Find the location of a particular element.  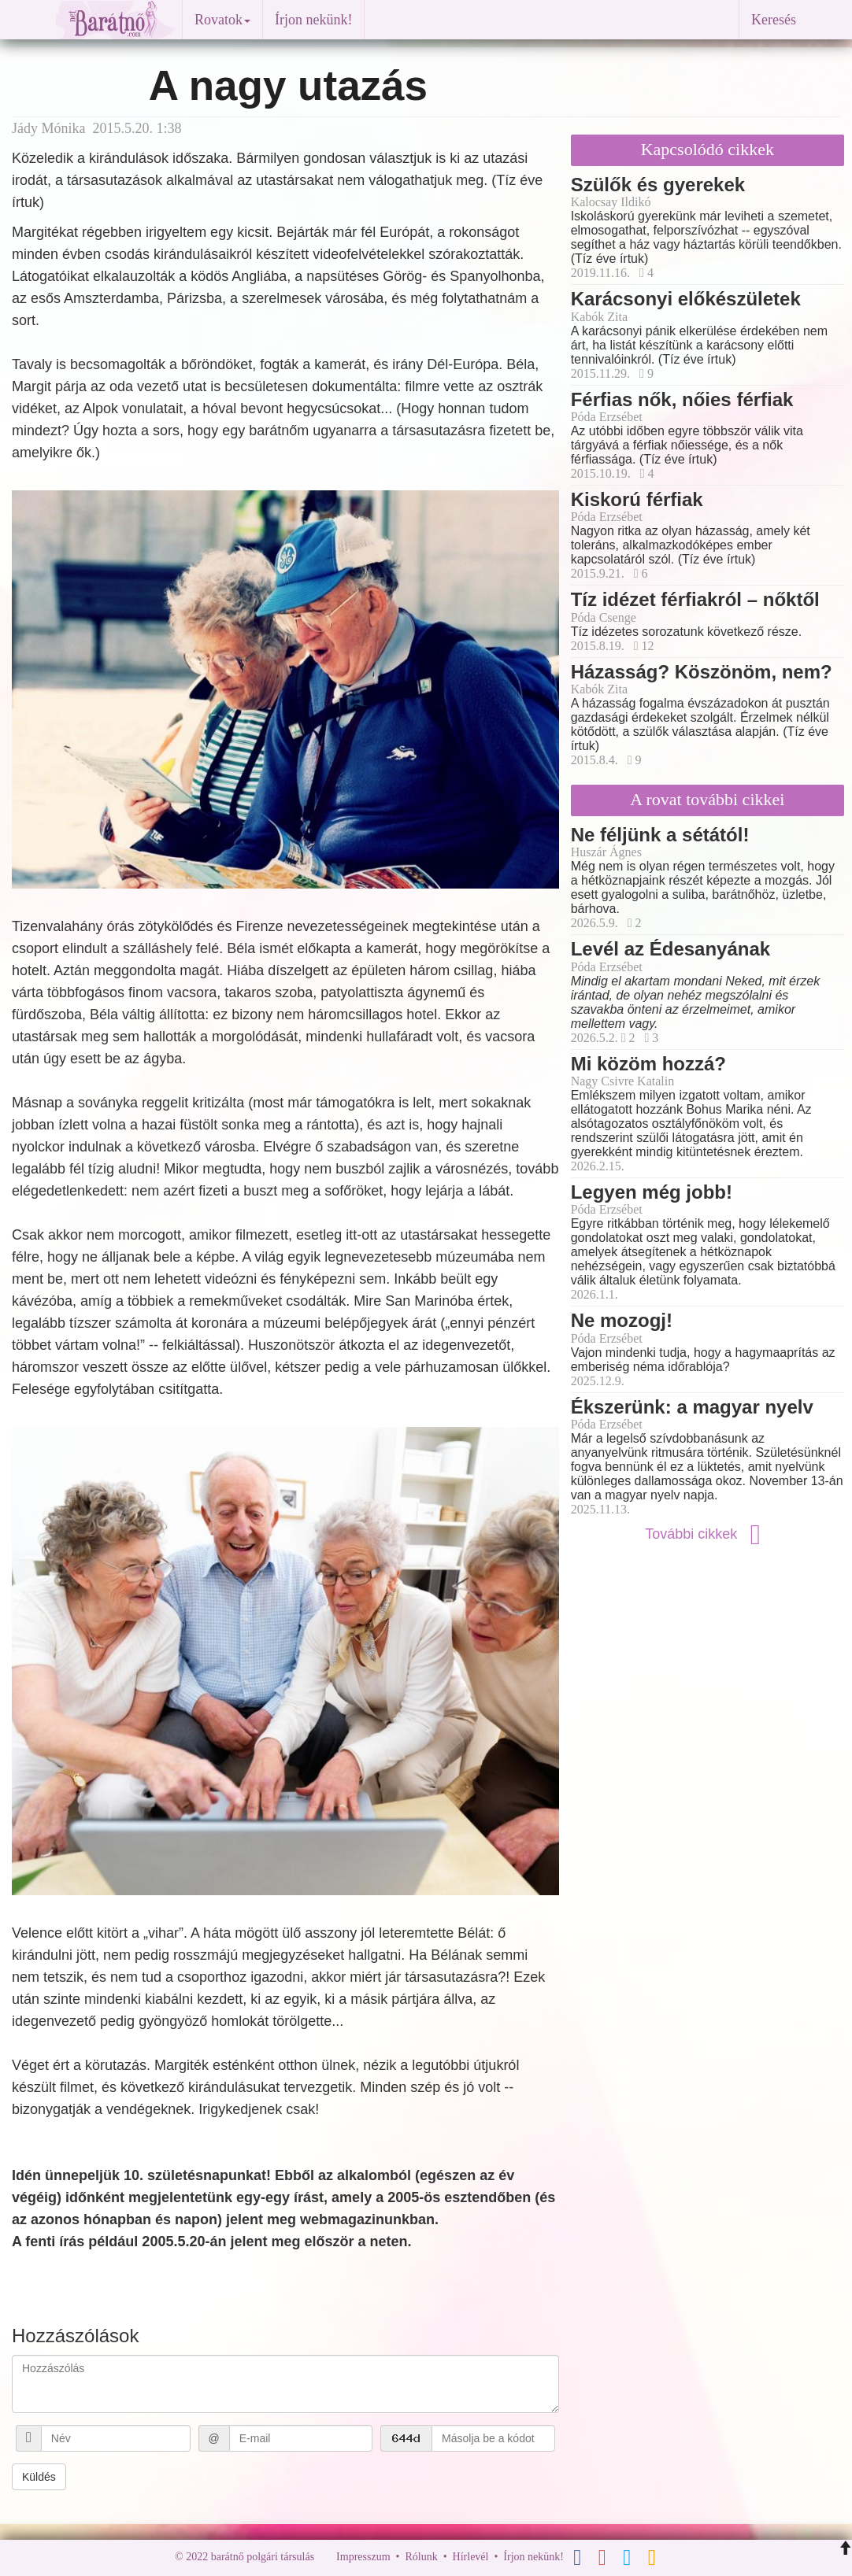

Keresés is located at coordinates (773, 20).